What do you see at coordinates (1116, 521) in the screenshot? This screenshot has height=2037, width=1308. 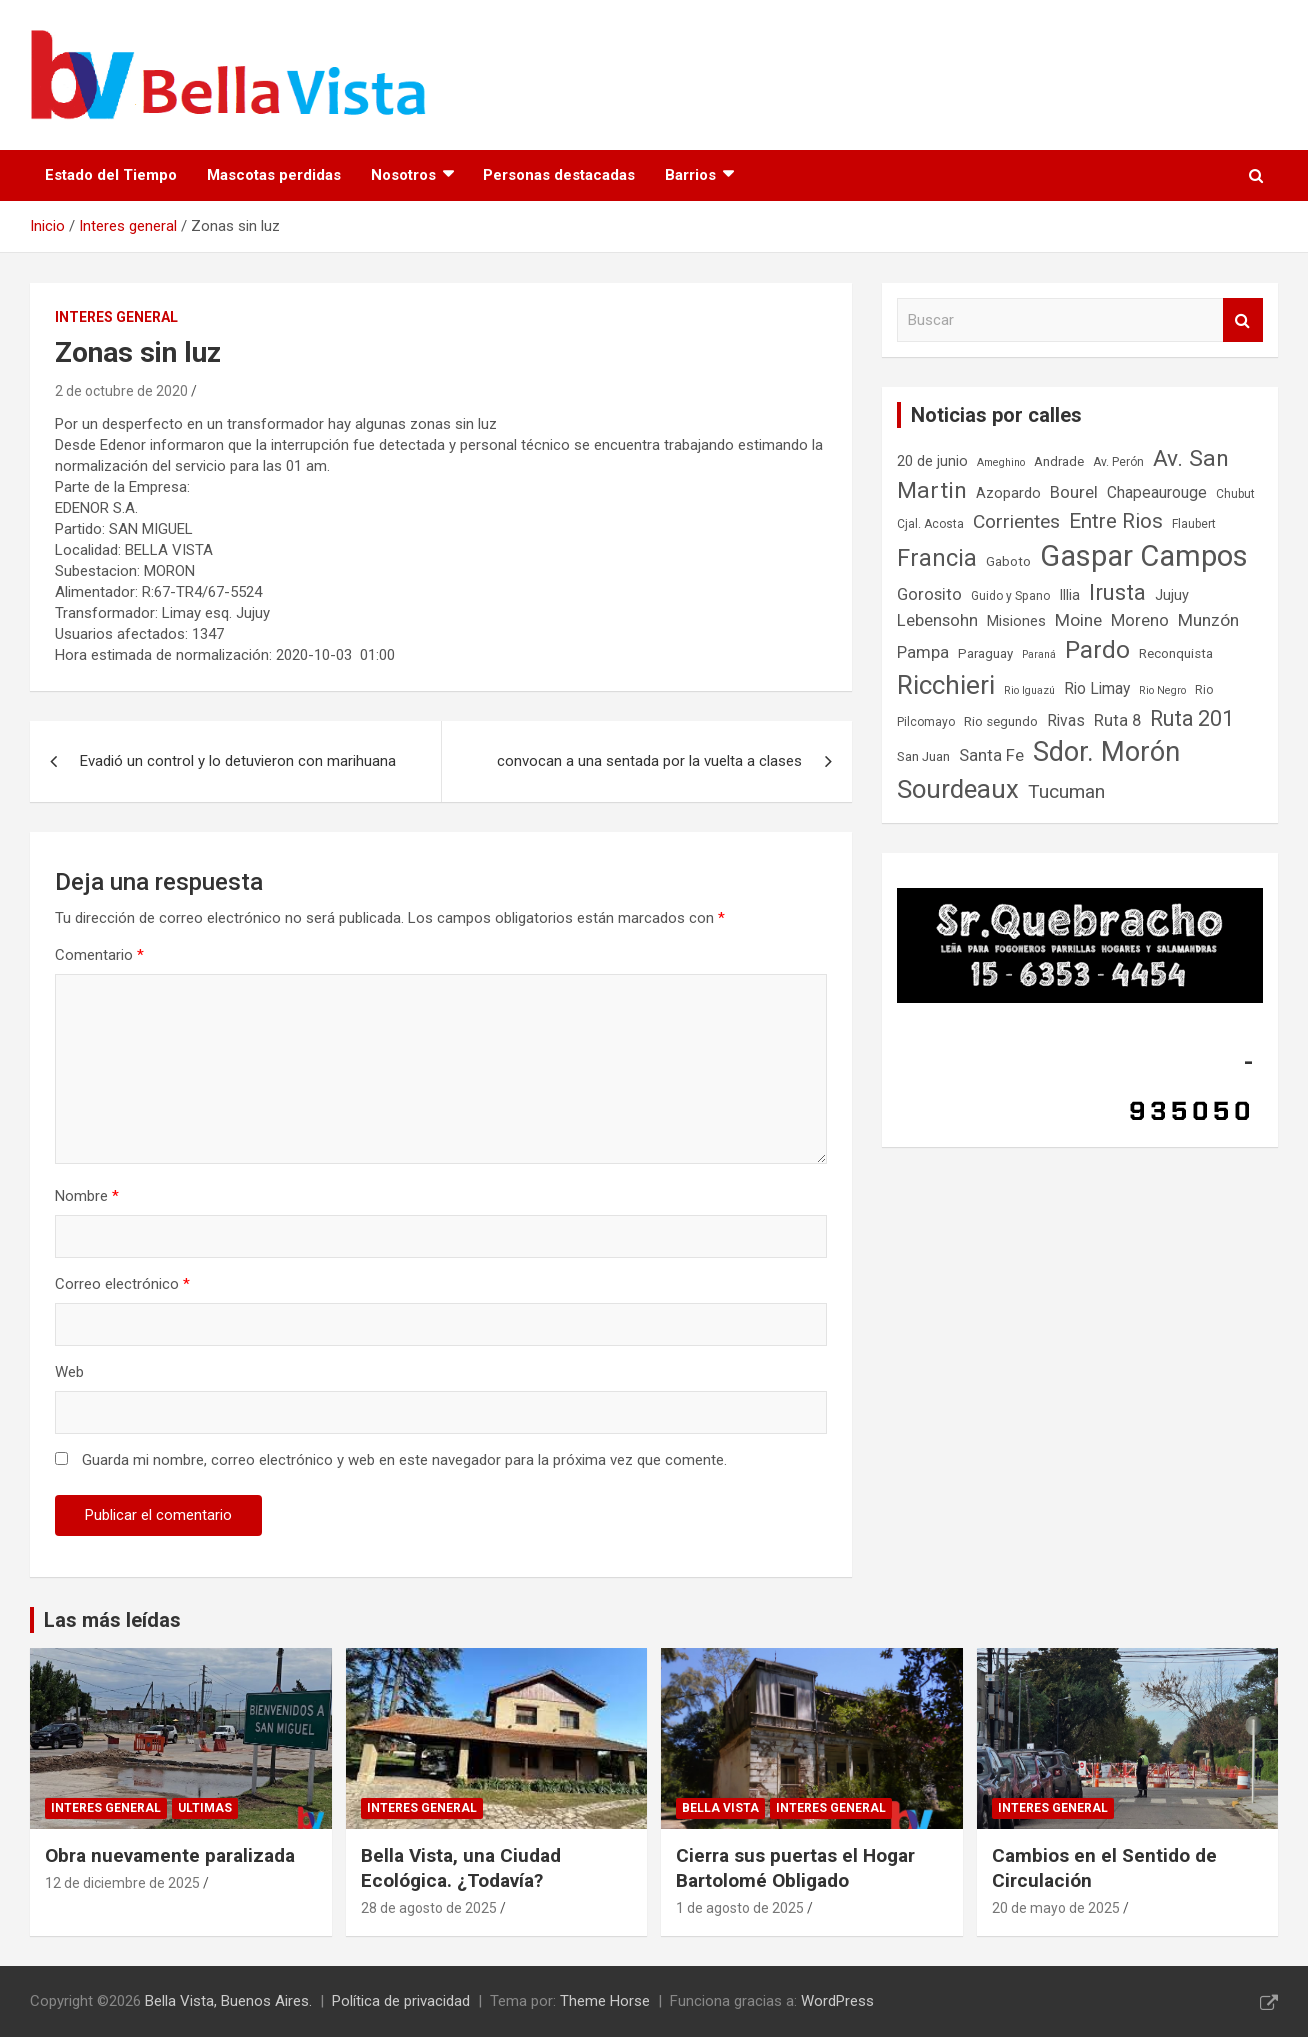 I see `Entre Rios [Entre Rios (16 elementos)]` at bounding box center [1116, 521].